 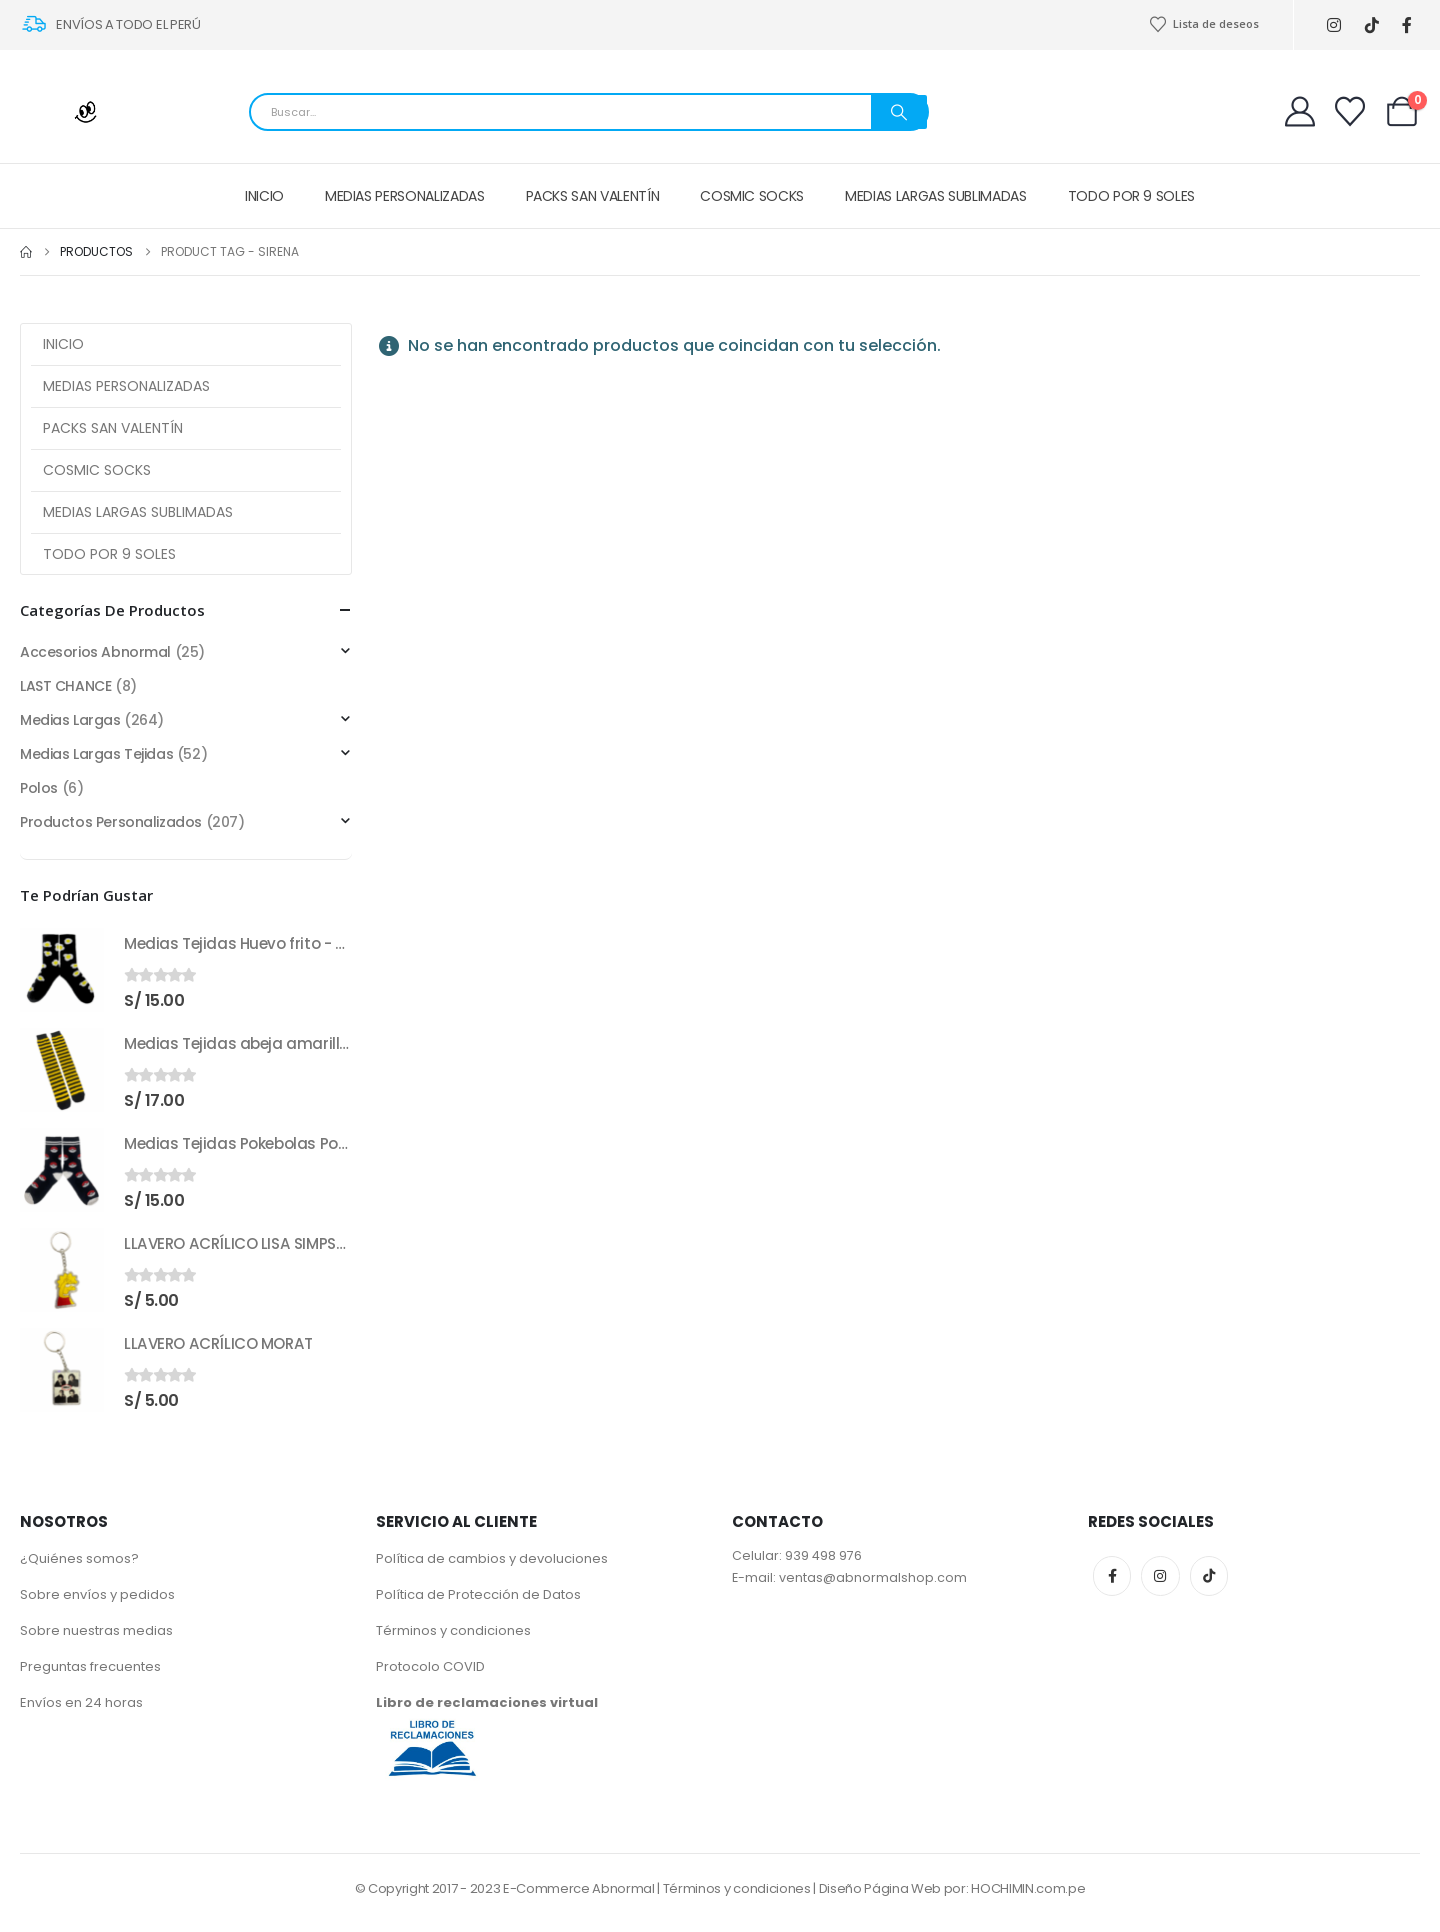 What do you see at coordinates (1300, 112) in the screenshot?
I see `[My Account]` at bounding box center [1300, 112].